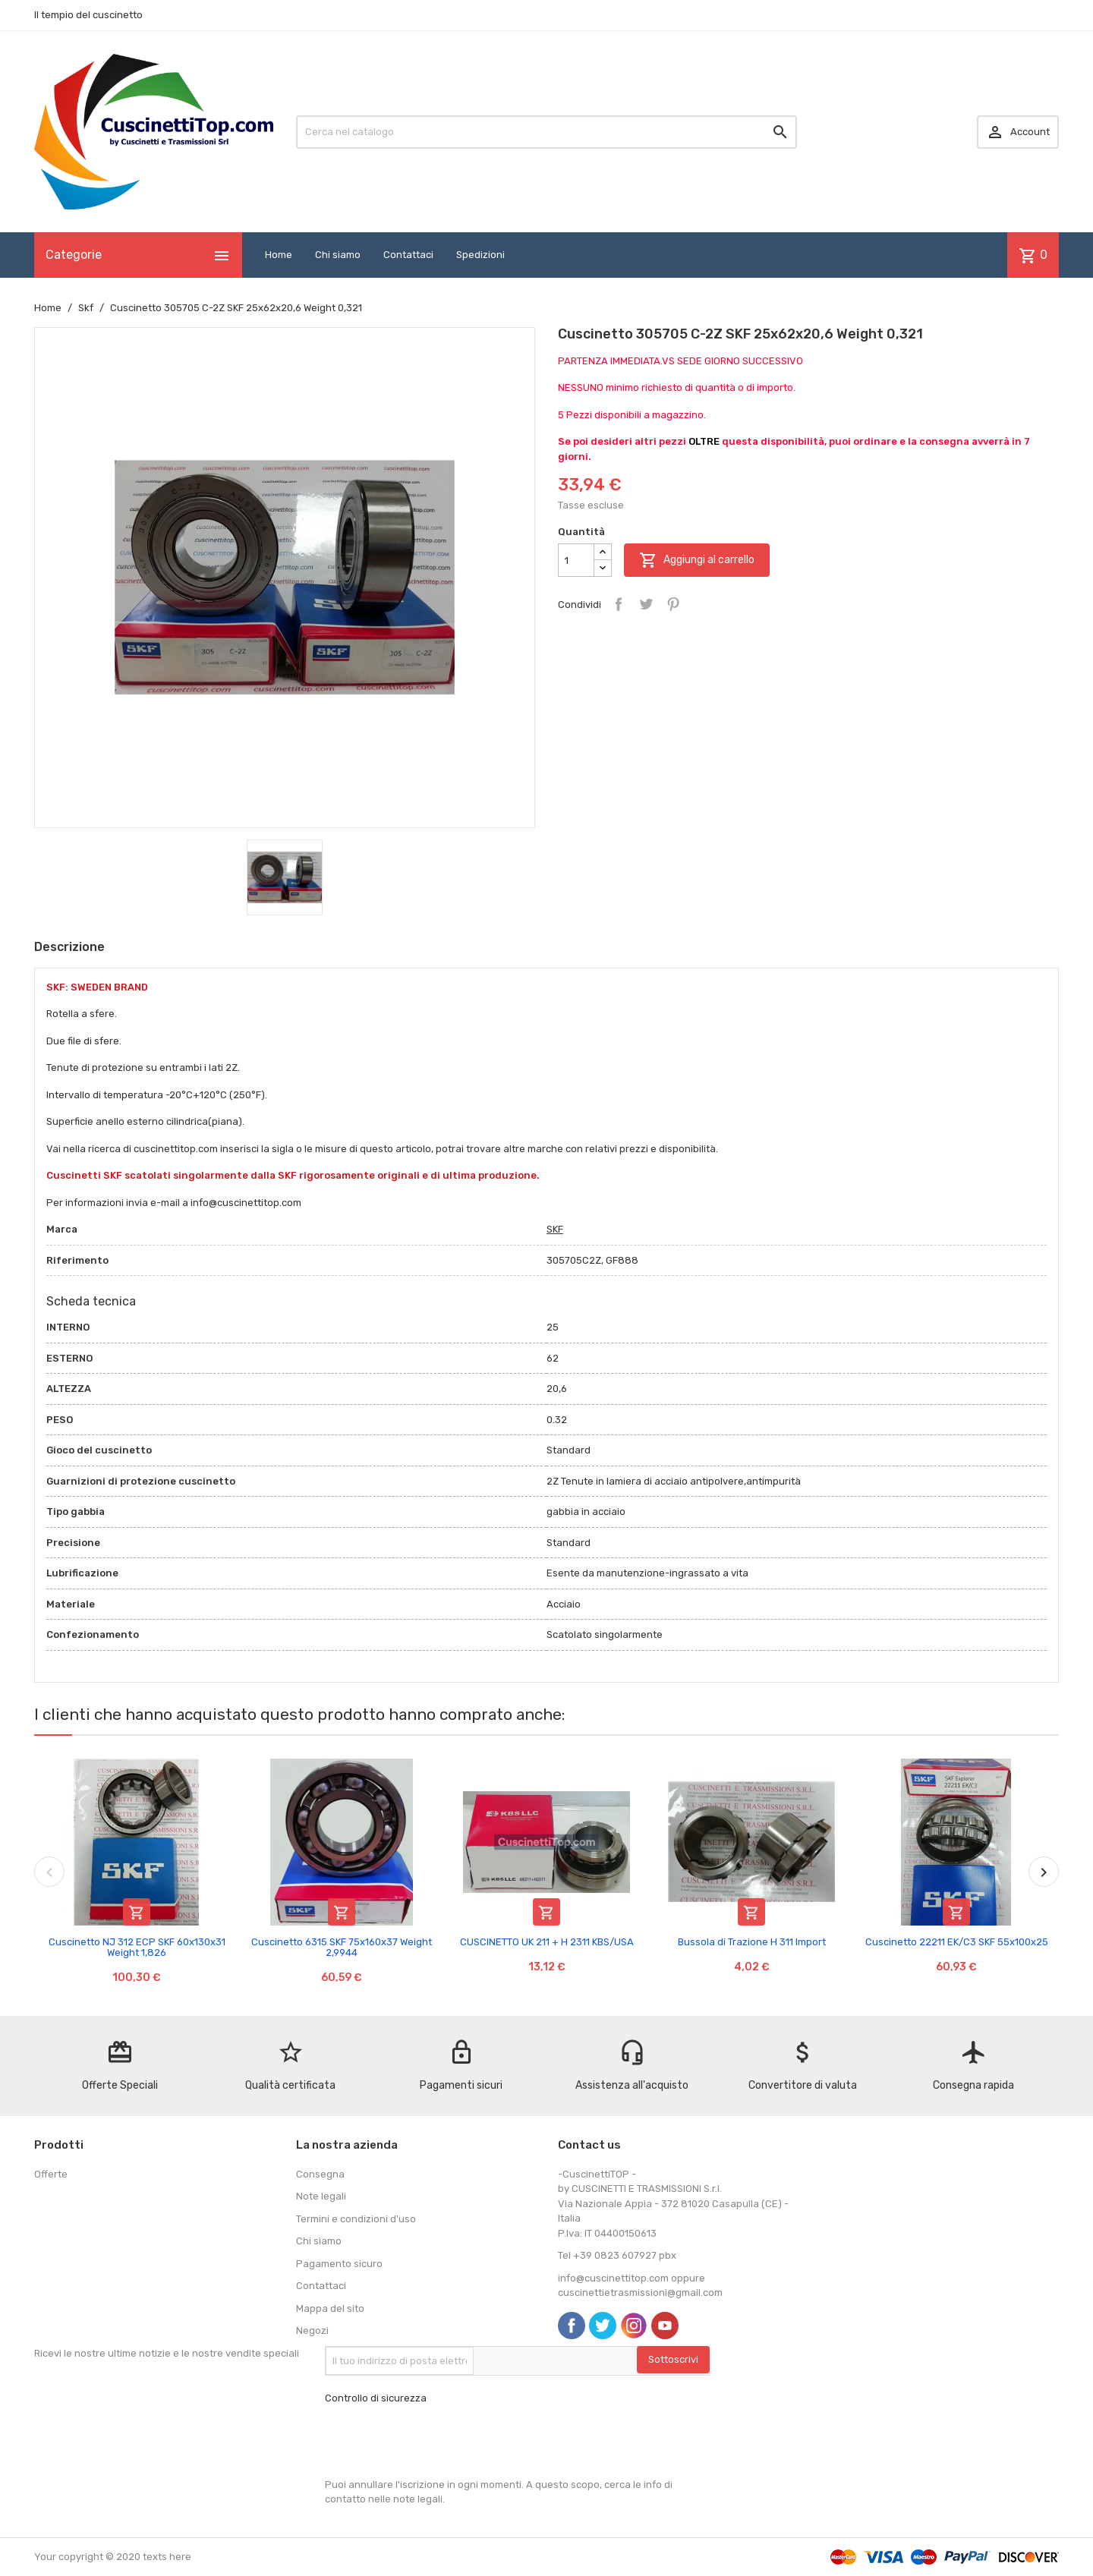 The height and width of the screenshot is (2576, 1093). I want to click on Controllo di sicurezza, so click(376, 2398).